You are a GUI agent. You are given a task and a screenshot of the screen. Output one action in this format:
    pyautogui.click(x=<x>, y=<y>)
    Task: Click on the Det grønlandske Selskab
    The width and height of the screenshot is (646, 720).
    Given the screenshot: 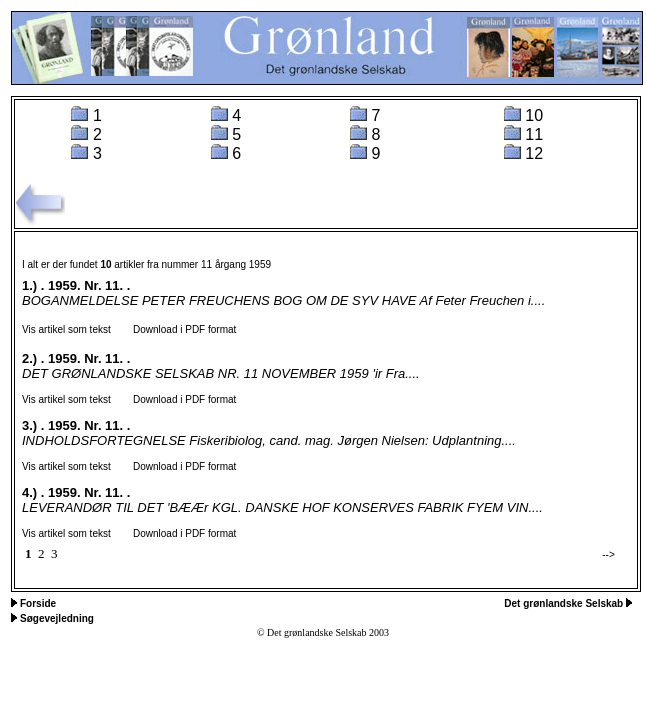 What is the action you would take?
    pyautogui.click(x=565, y=603)
    